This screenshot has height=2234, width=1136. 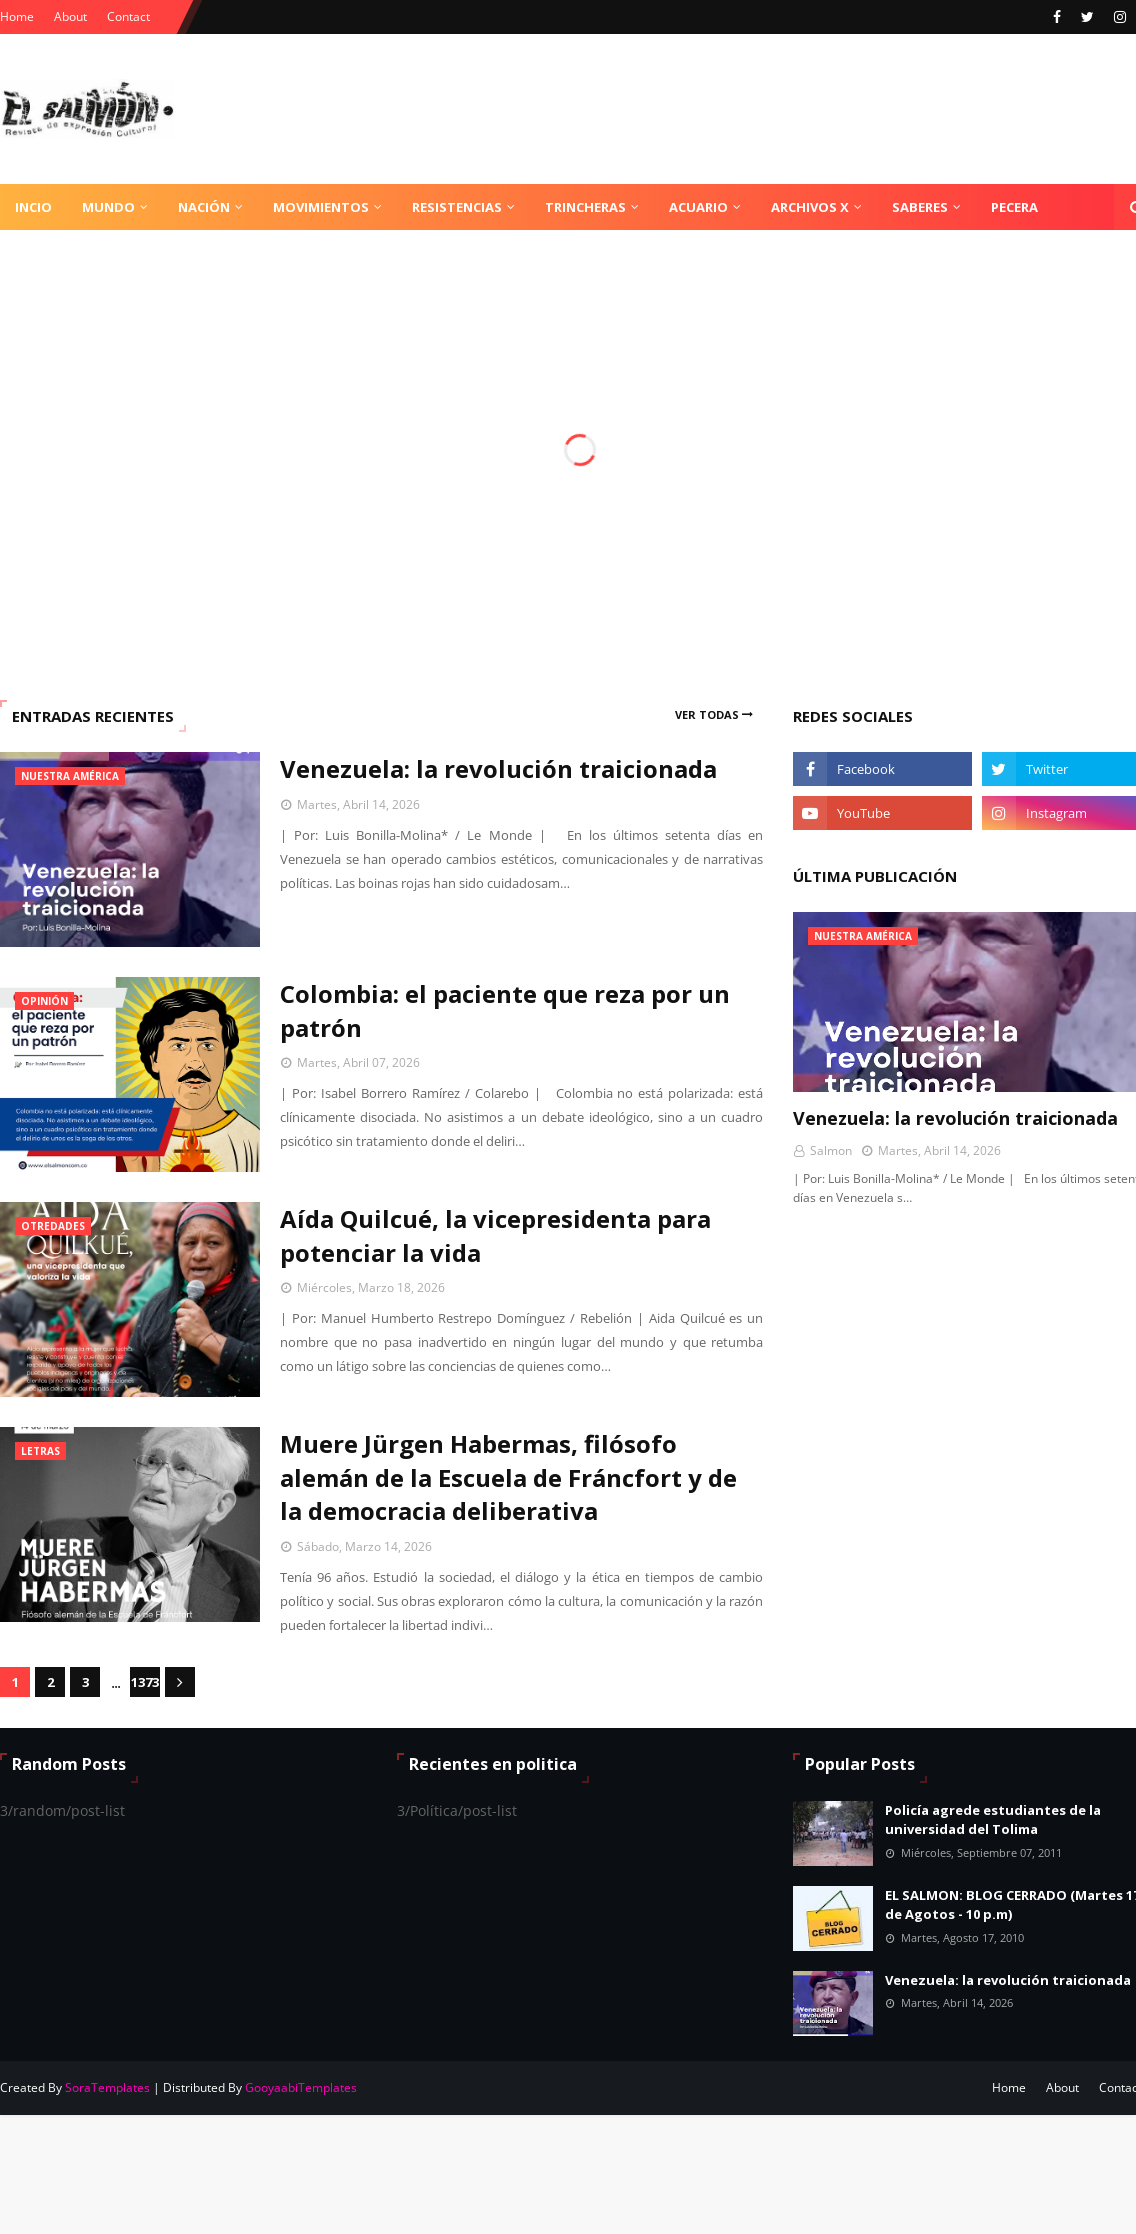 I want to click on Venezuela: la revolución traicionada, so click(x=498, y=768).